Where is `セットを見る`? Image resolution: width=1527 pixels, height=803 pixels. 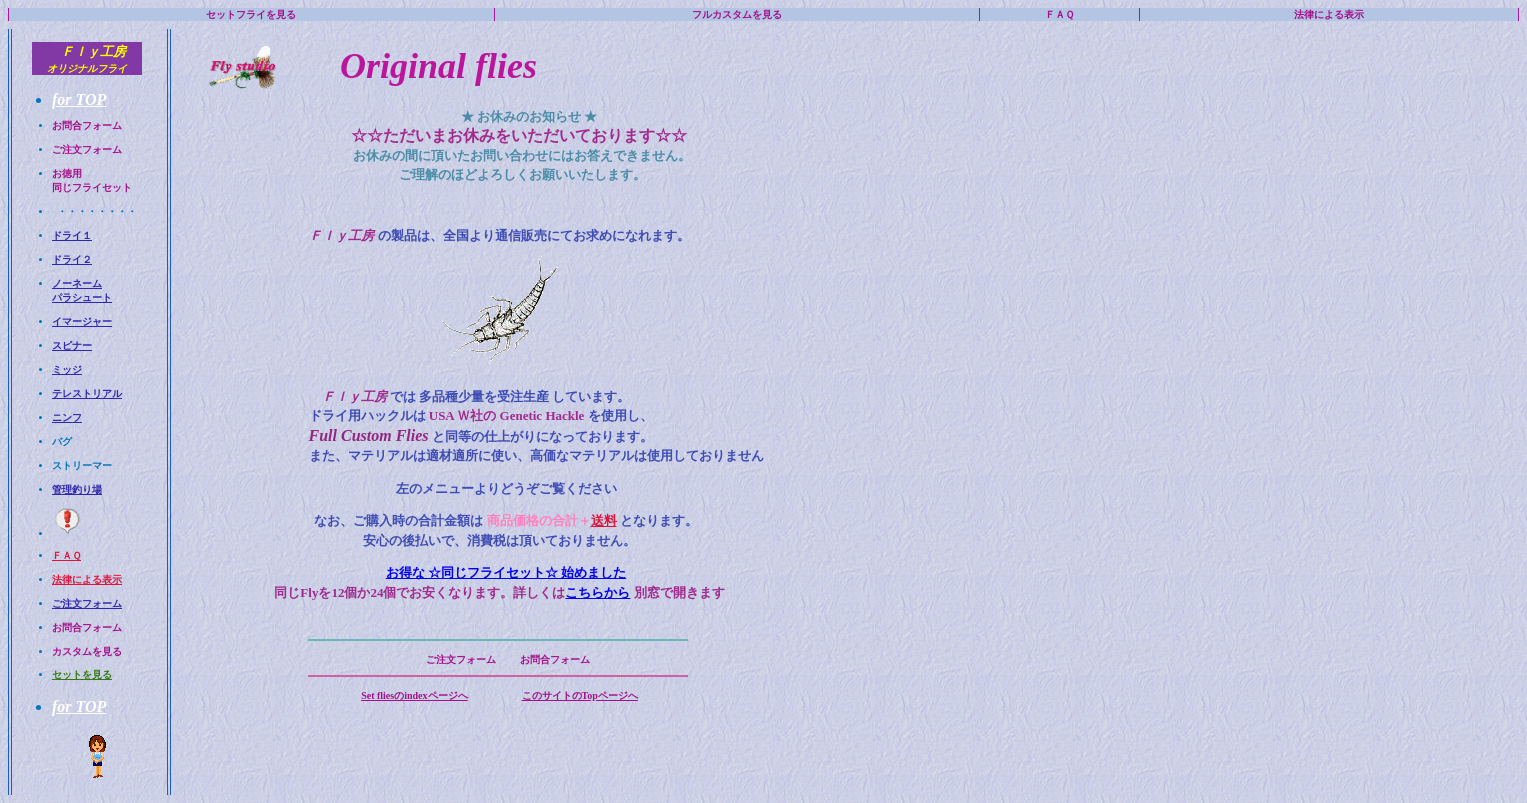
セットを見る is located at coordinates (82, 674).